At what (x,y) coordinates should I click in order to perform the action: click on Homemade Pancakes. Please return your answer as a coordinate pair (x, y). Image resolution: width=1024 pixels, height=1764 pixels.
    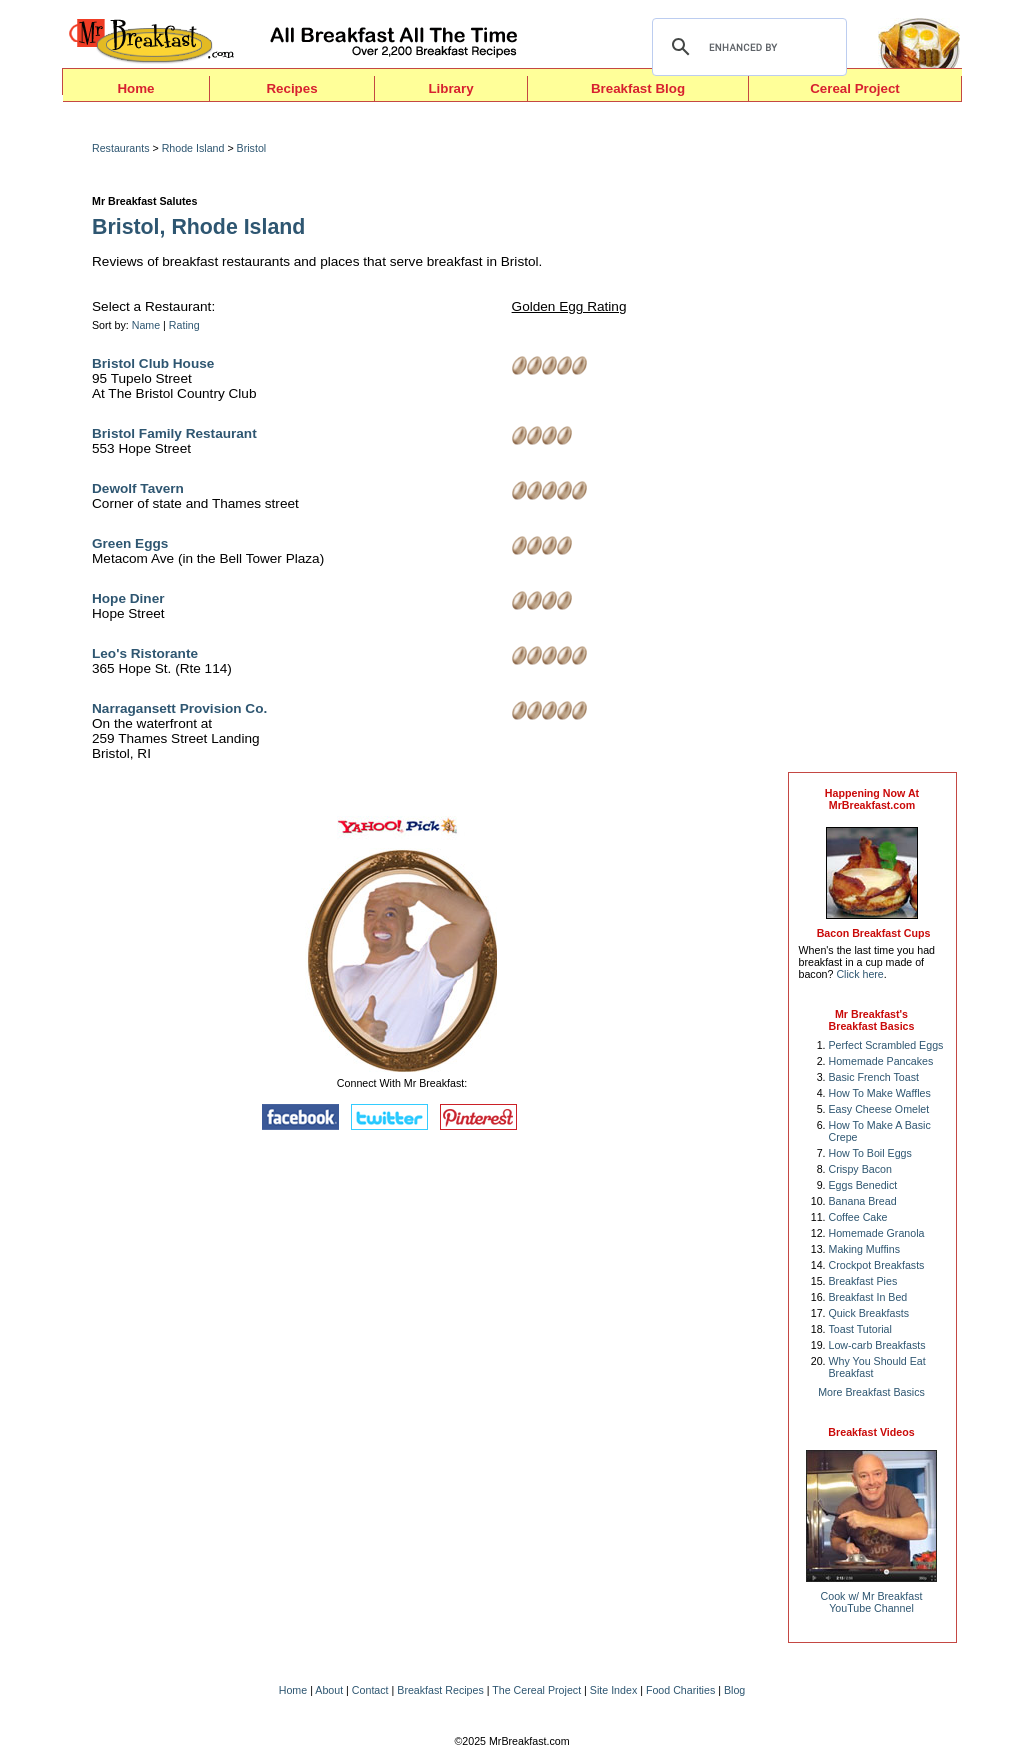
    Looking at the image, I should click on (881, 1061).